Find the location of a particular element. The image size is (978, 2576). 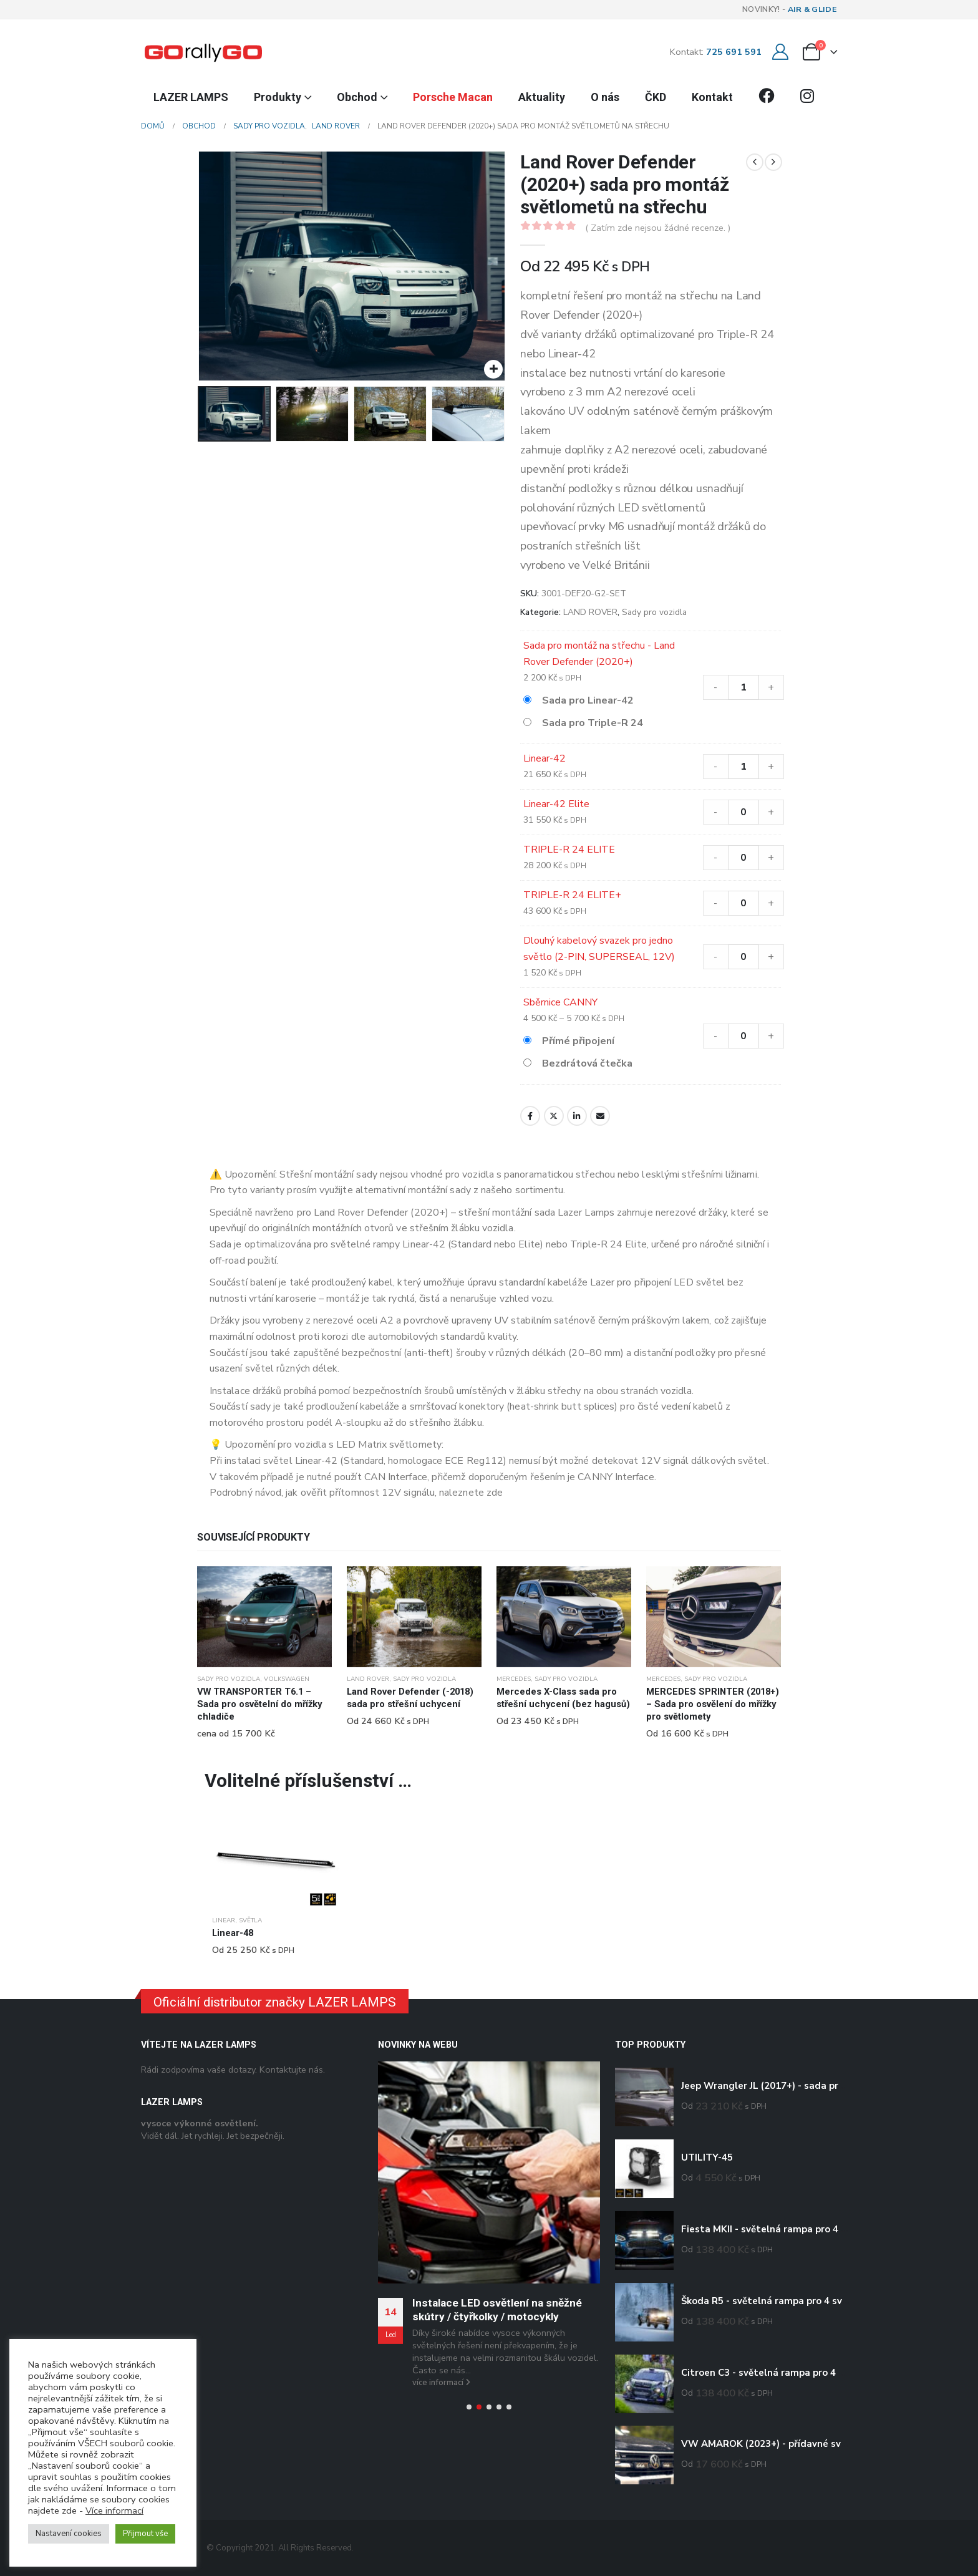

Sady pro vozidla is located at coordinates (654, 612).